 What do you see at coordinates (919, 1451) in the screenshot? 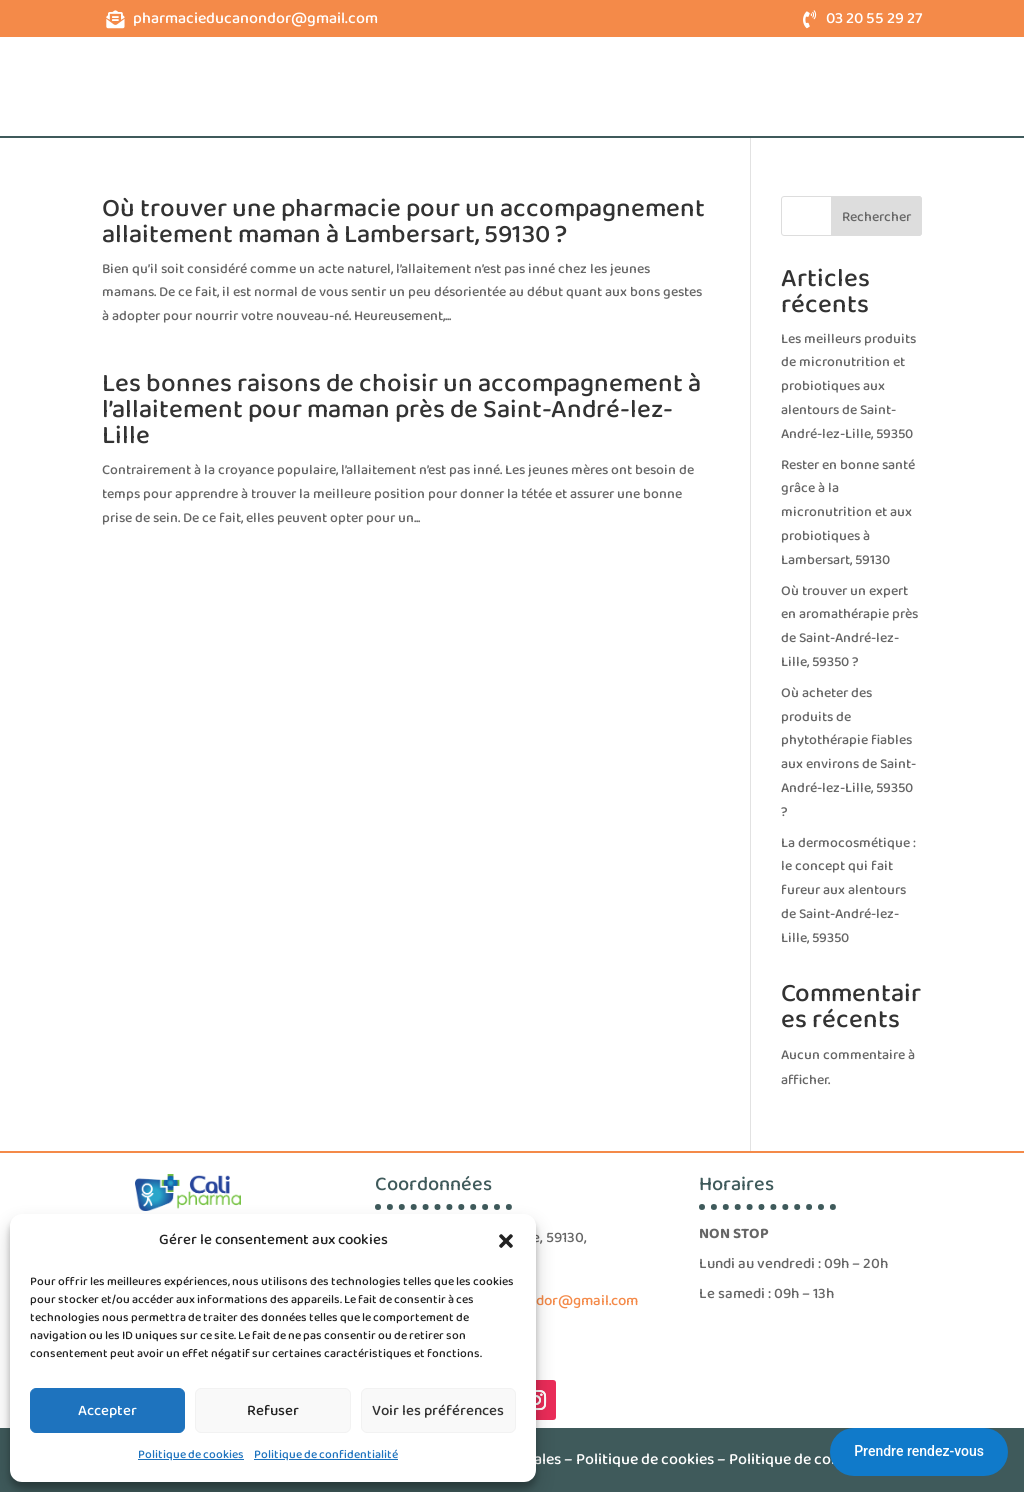
I see `Prendre rendez-vous` at bounding box center [919, 1451].